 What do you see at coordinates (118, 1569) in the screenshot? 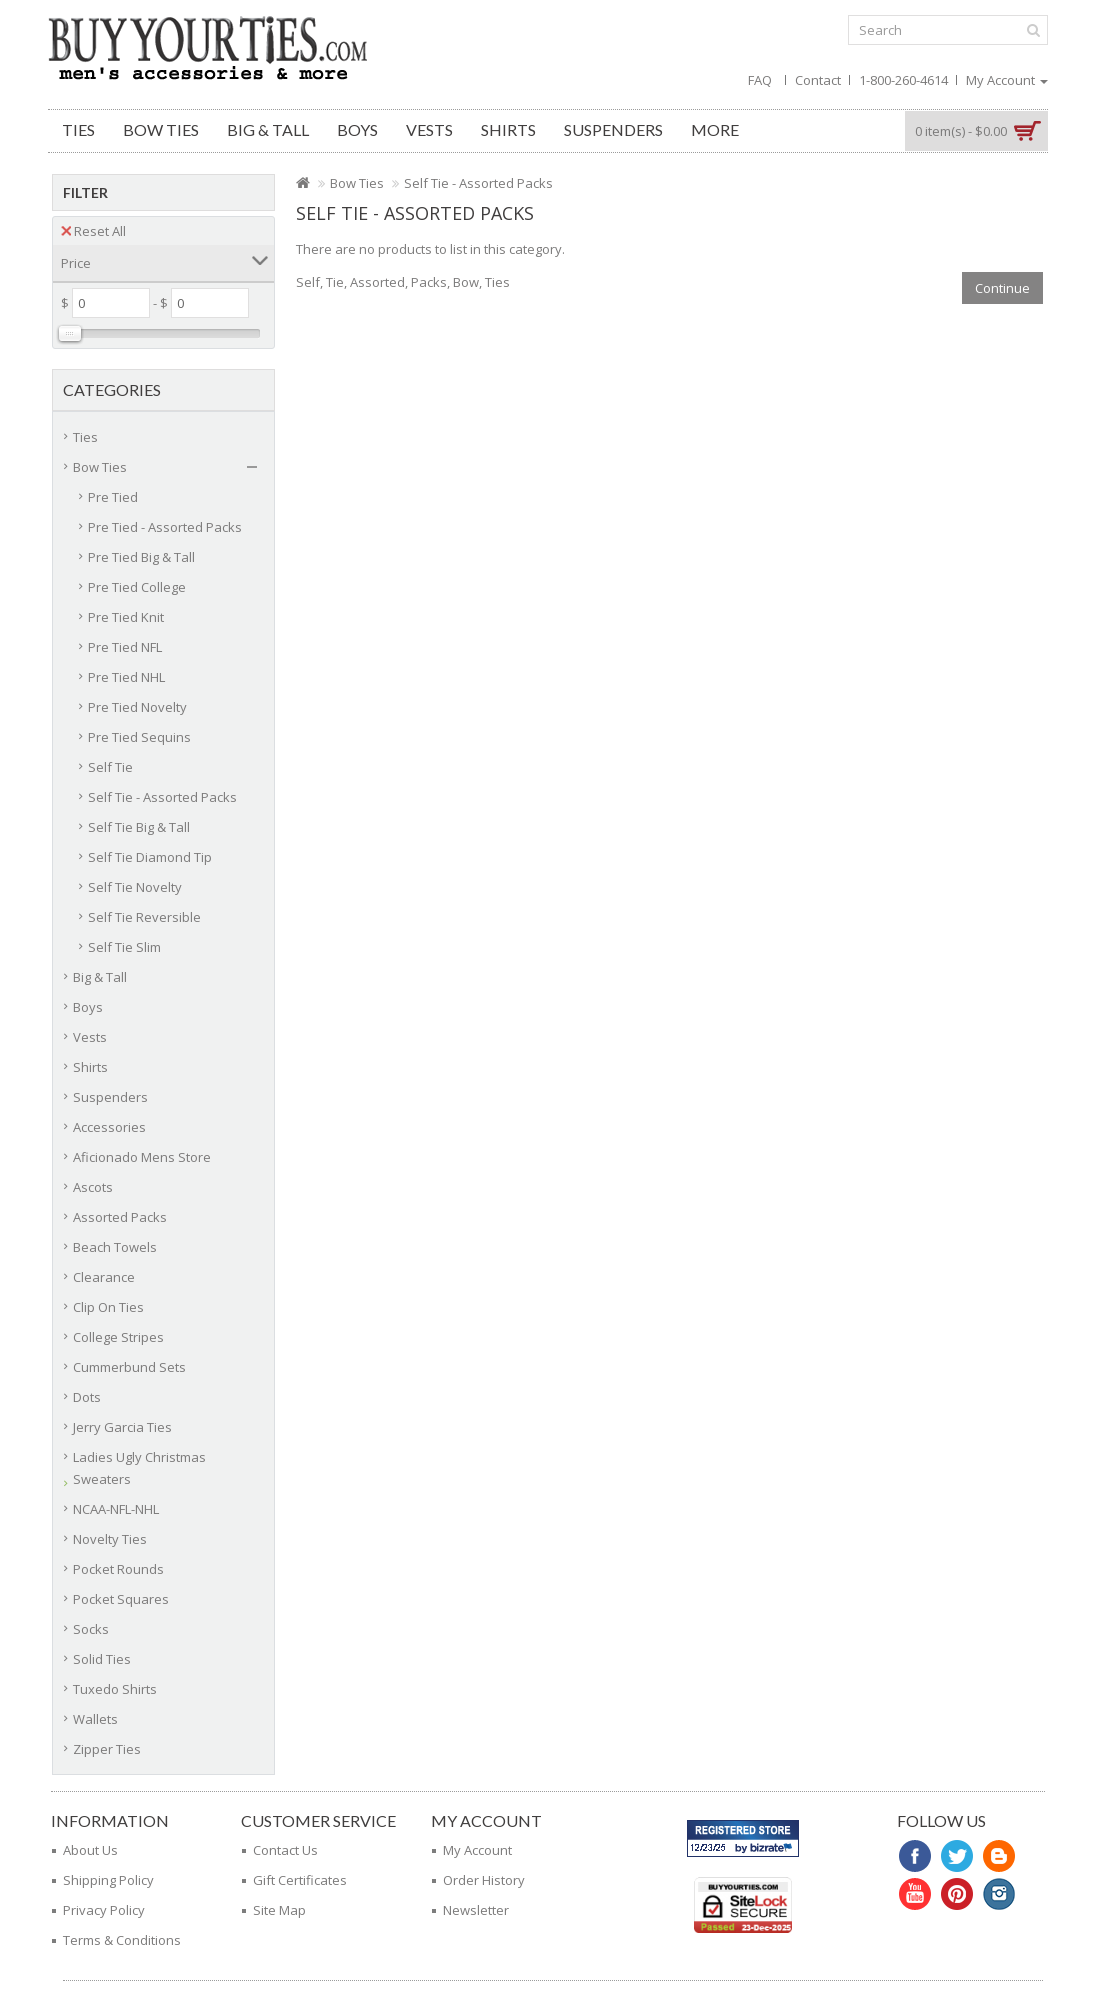
I see `Pocket Rounds` at bounding box center [118, 1569].